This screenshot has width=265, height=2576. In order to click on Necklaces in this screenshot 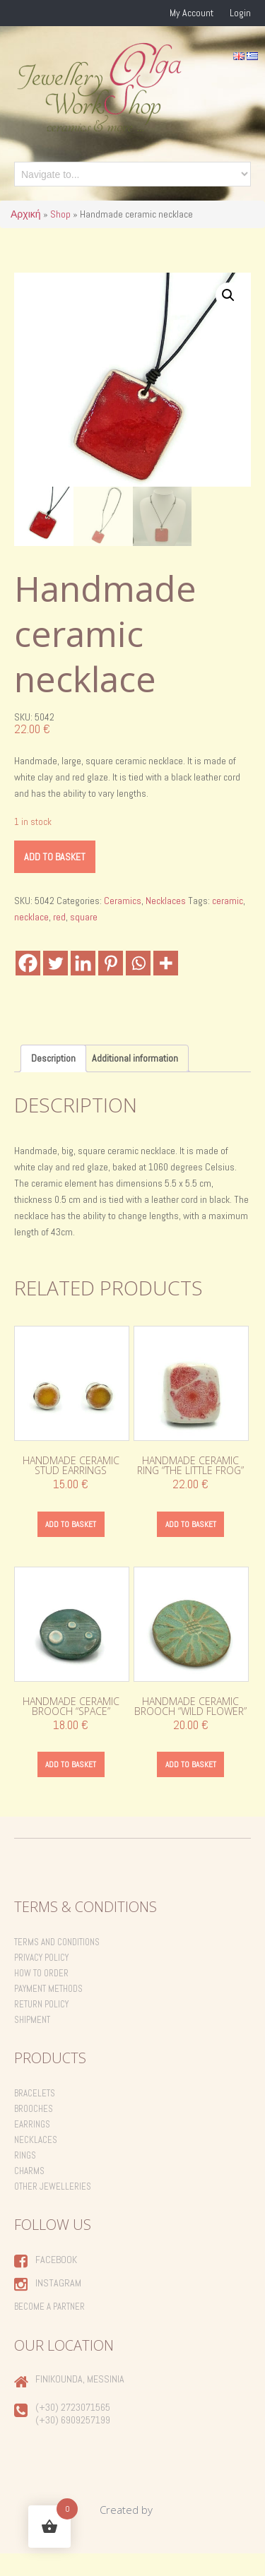, I will do `click(166, 923)`.